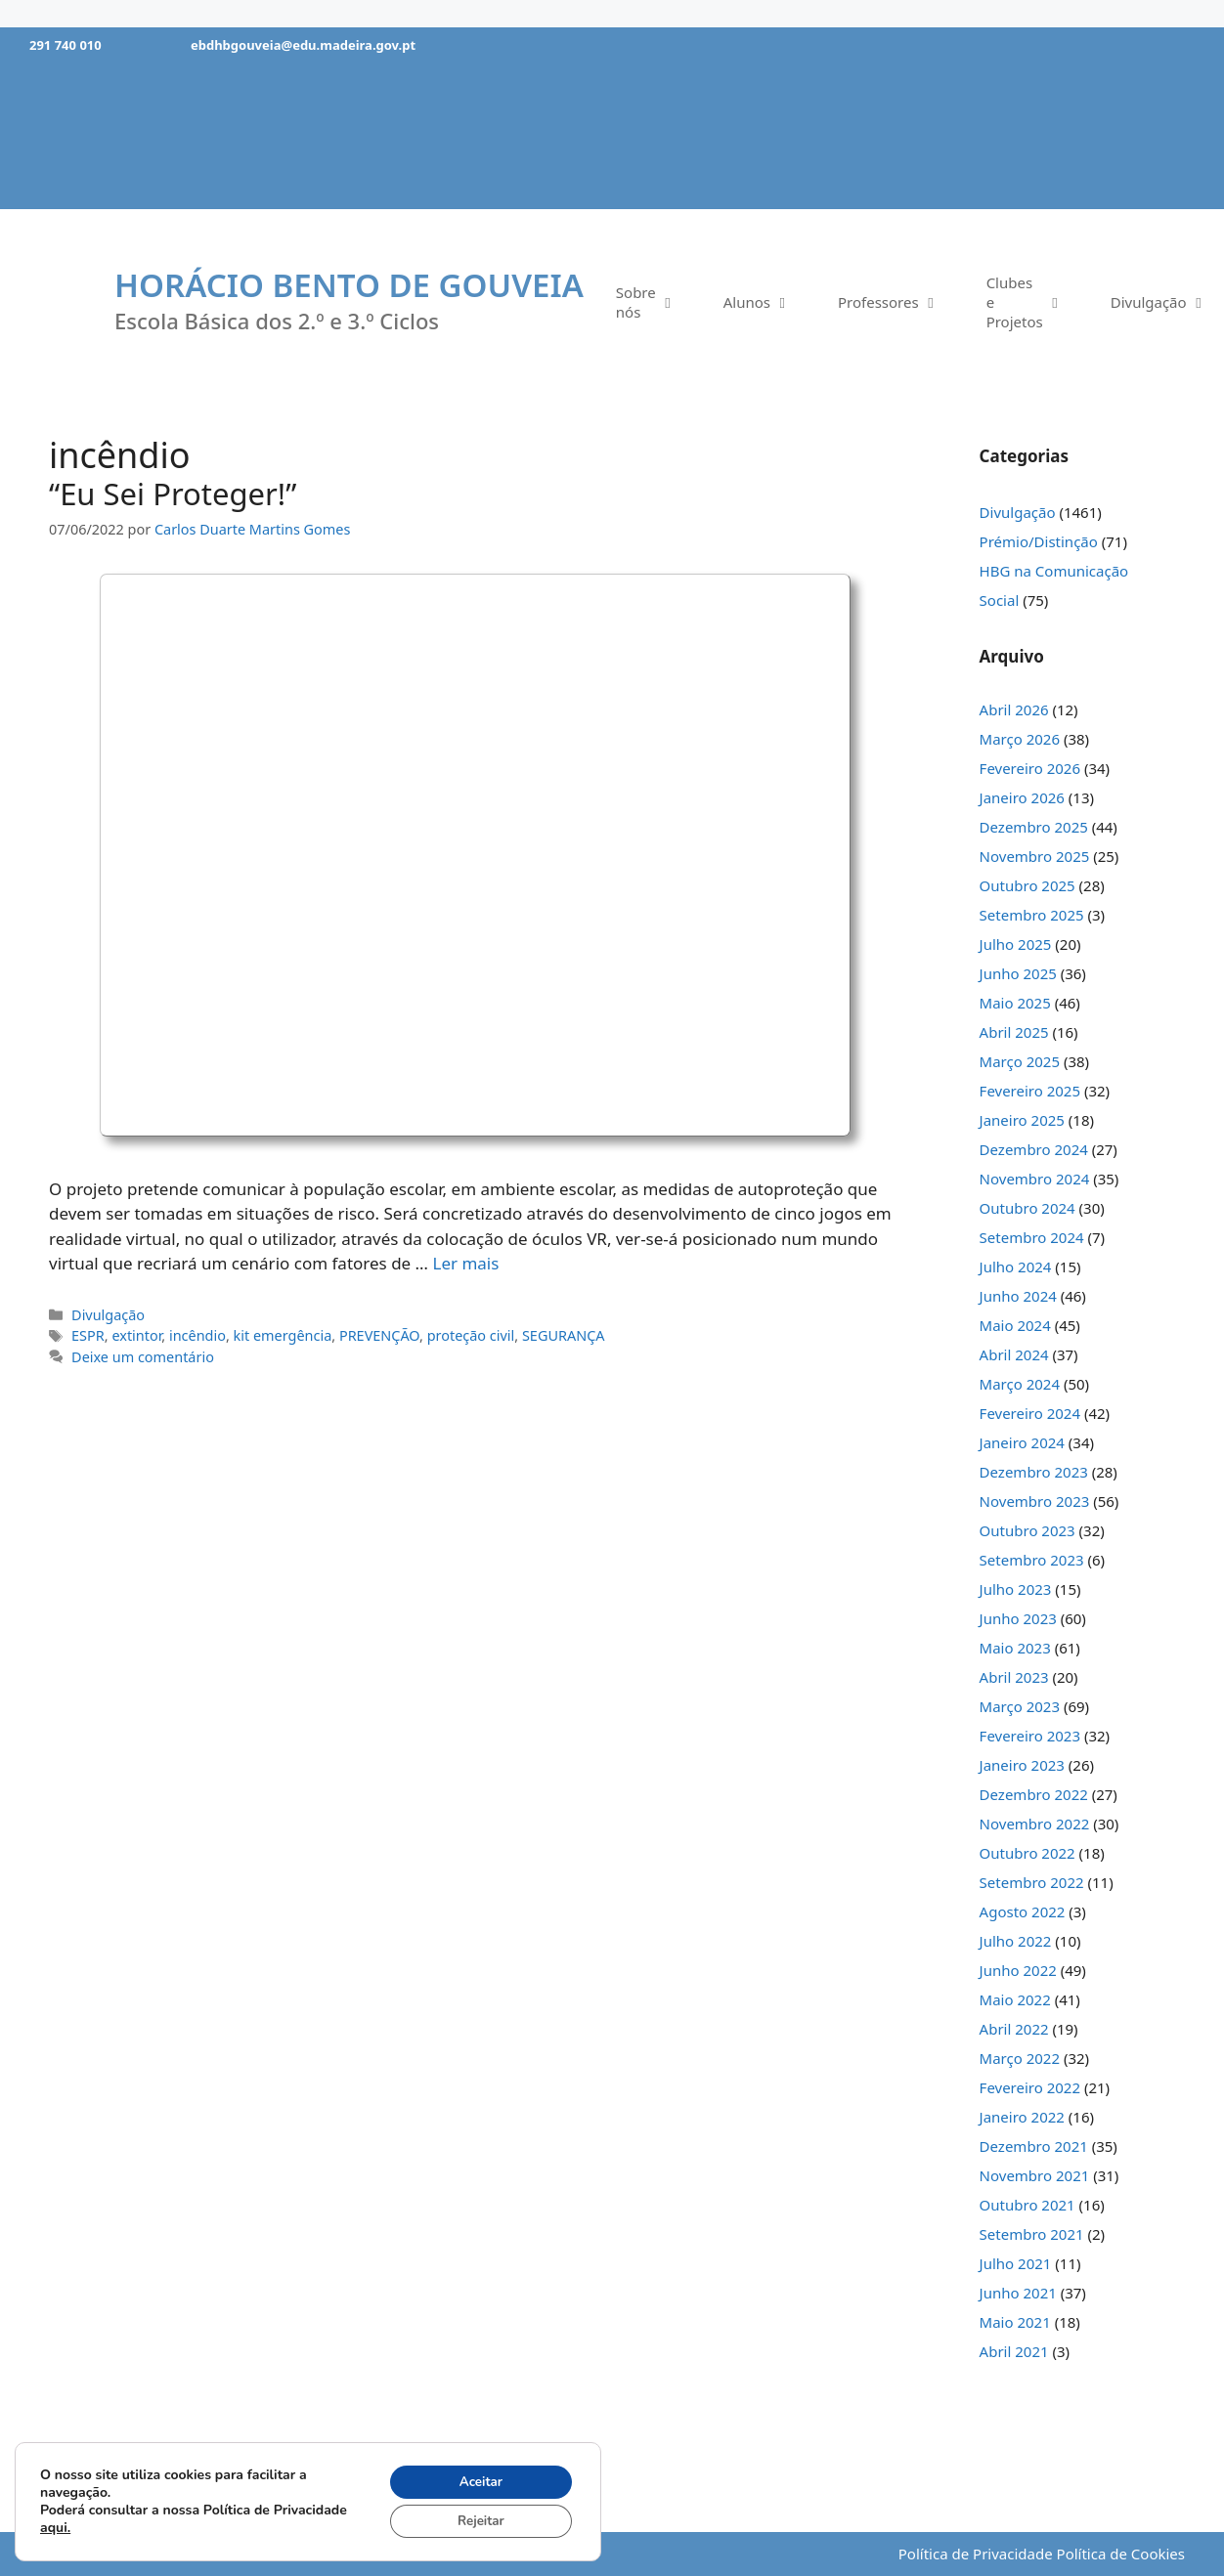 The width and height of the screenshot is (1224, 2576). I want to click on Dezembro 2024, so click(1034, 1149).